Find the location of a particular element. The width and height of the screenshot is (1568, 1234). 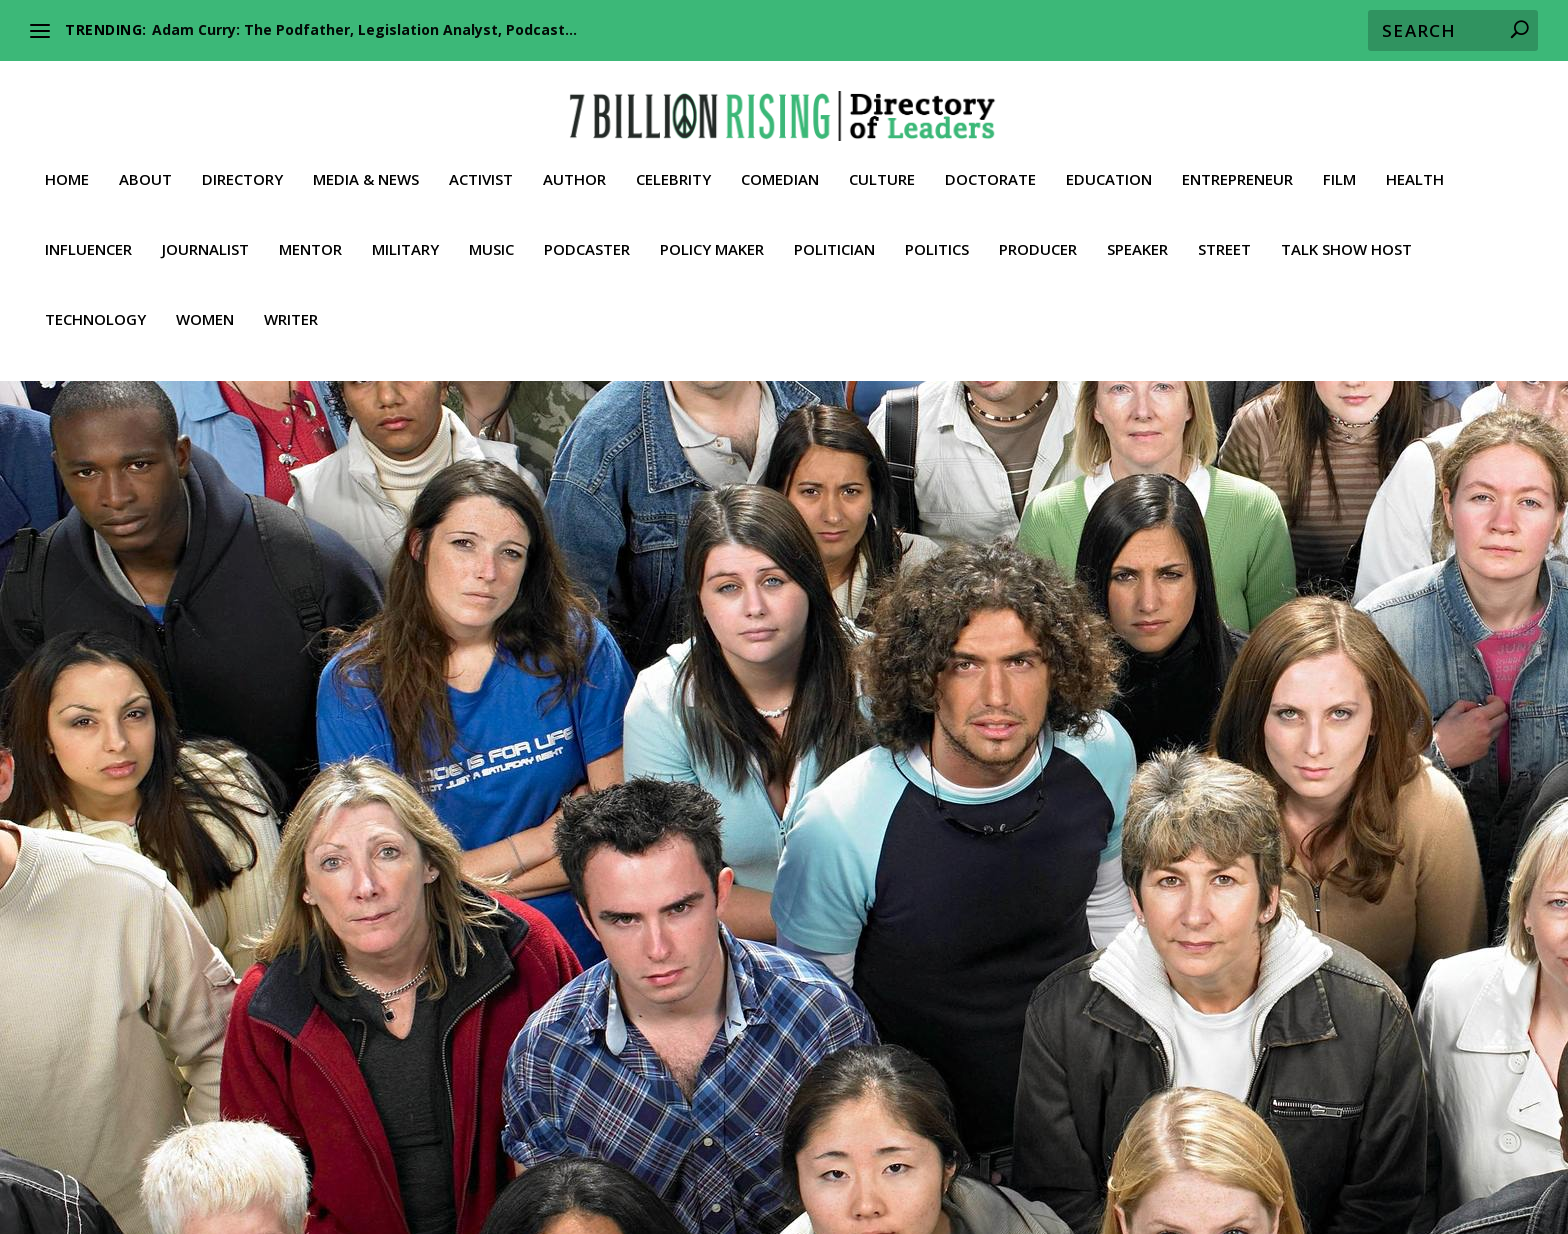

Culture is located at coordinates (882, 161).